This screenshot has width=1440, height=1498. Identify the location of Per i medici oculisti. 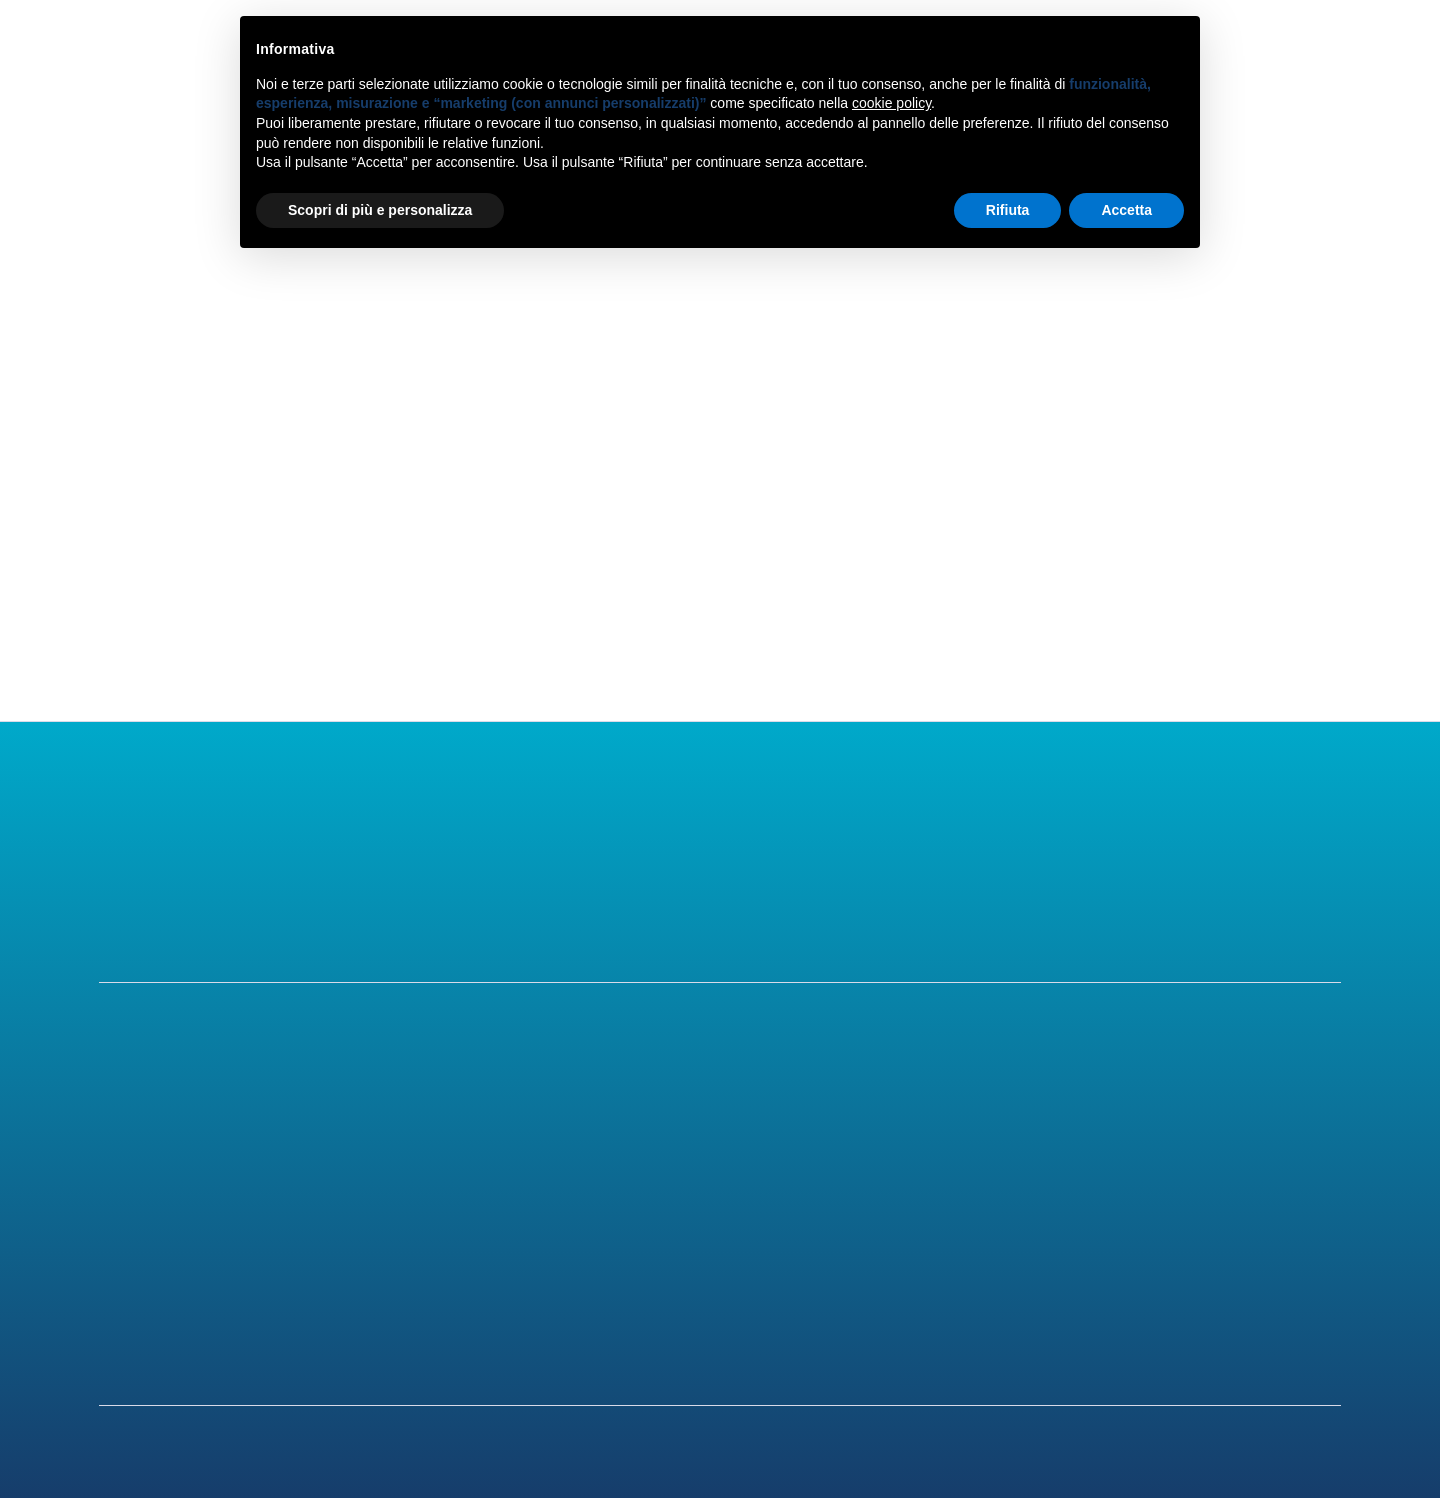
(177, 1261).